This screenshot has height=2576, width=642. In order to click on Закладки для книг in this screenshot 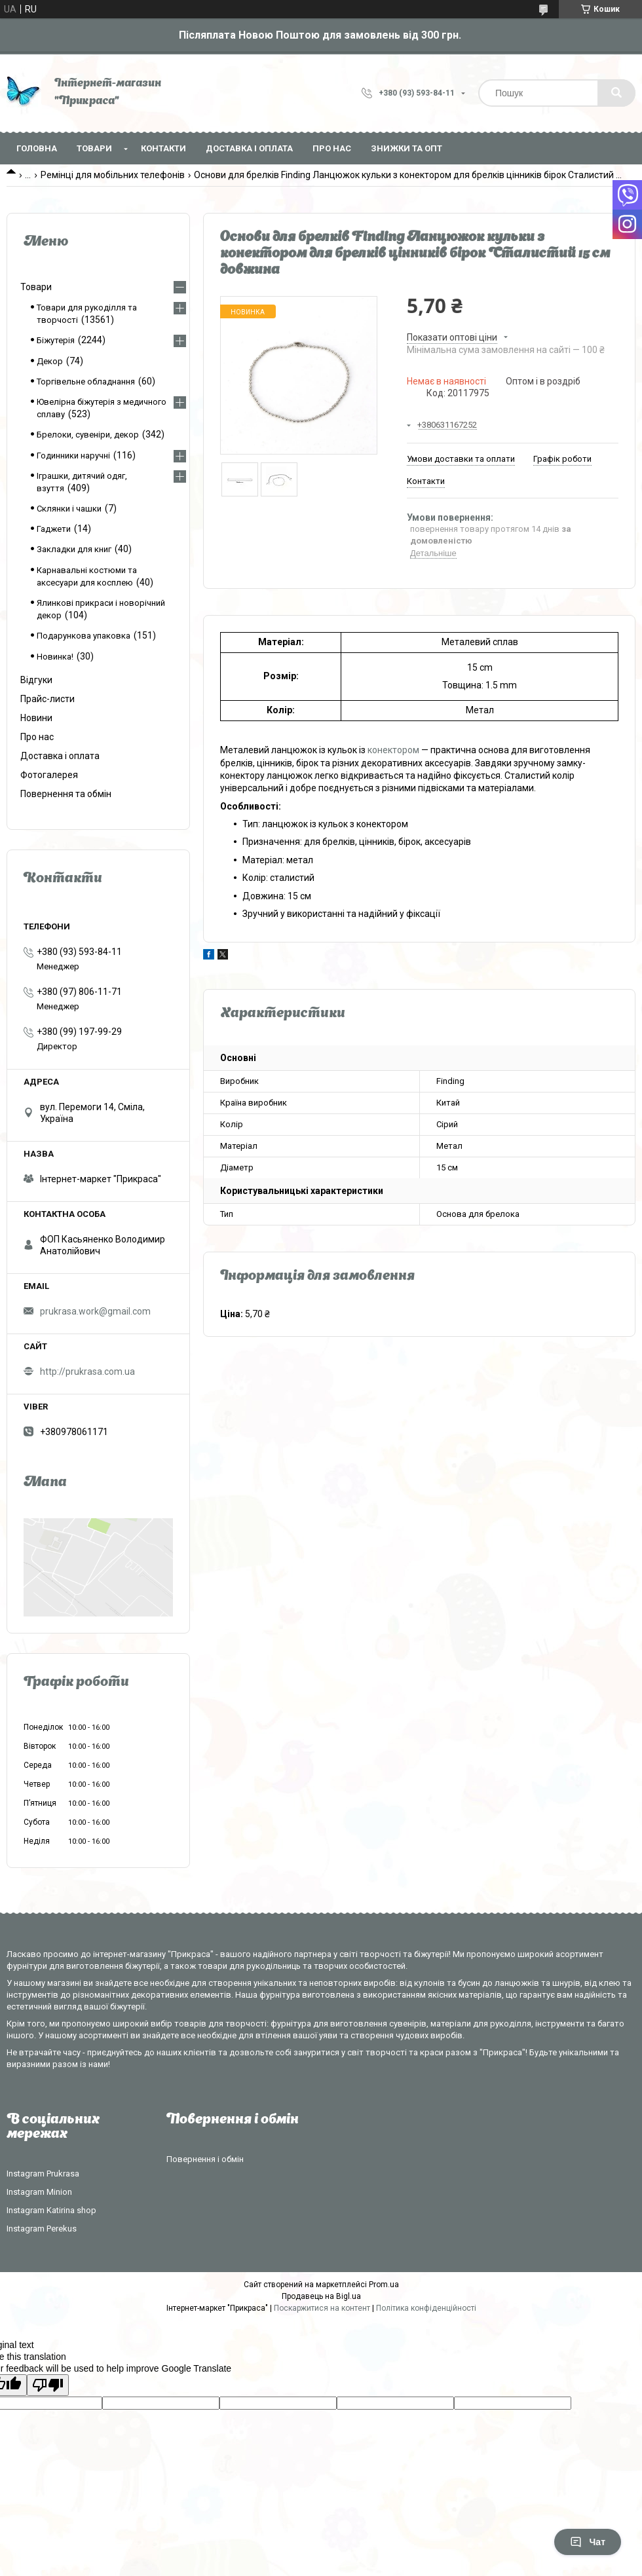, I will do `click(74, 549)`.